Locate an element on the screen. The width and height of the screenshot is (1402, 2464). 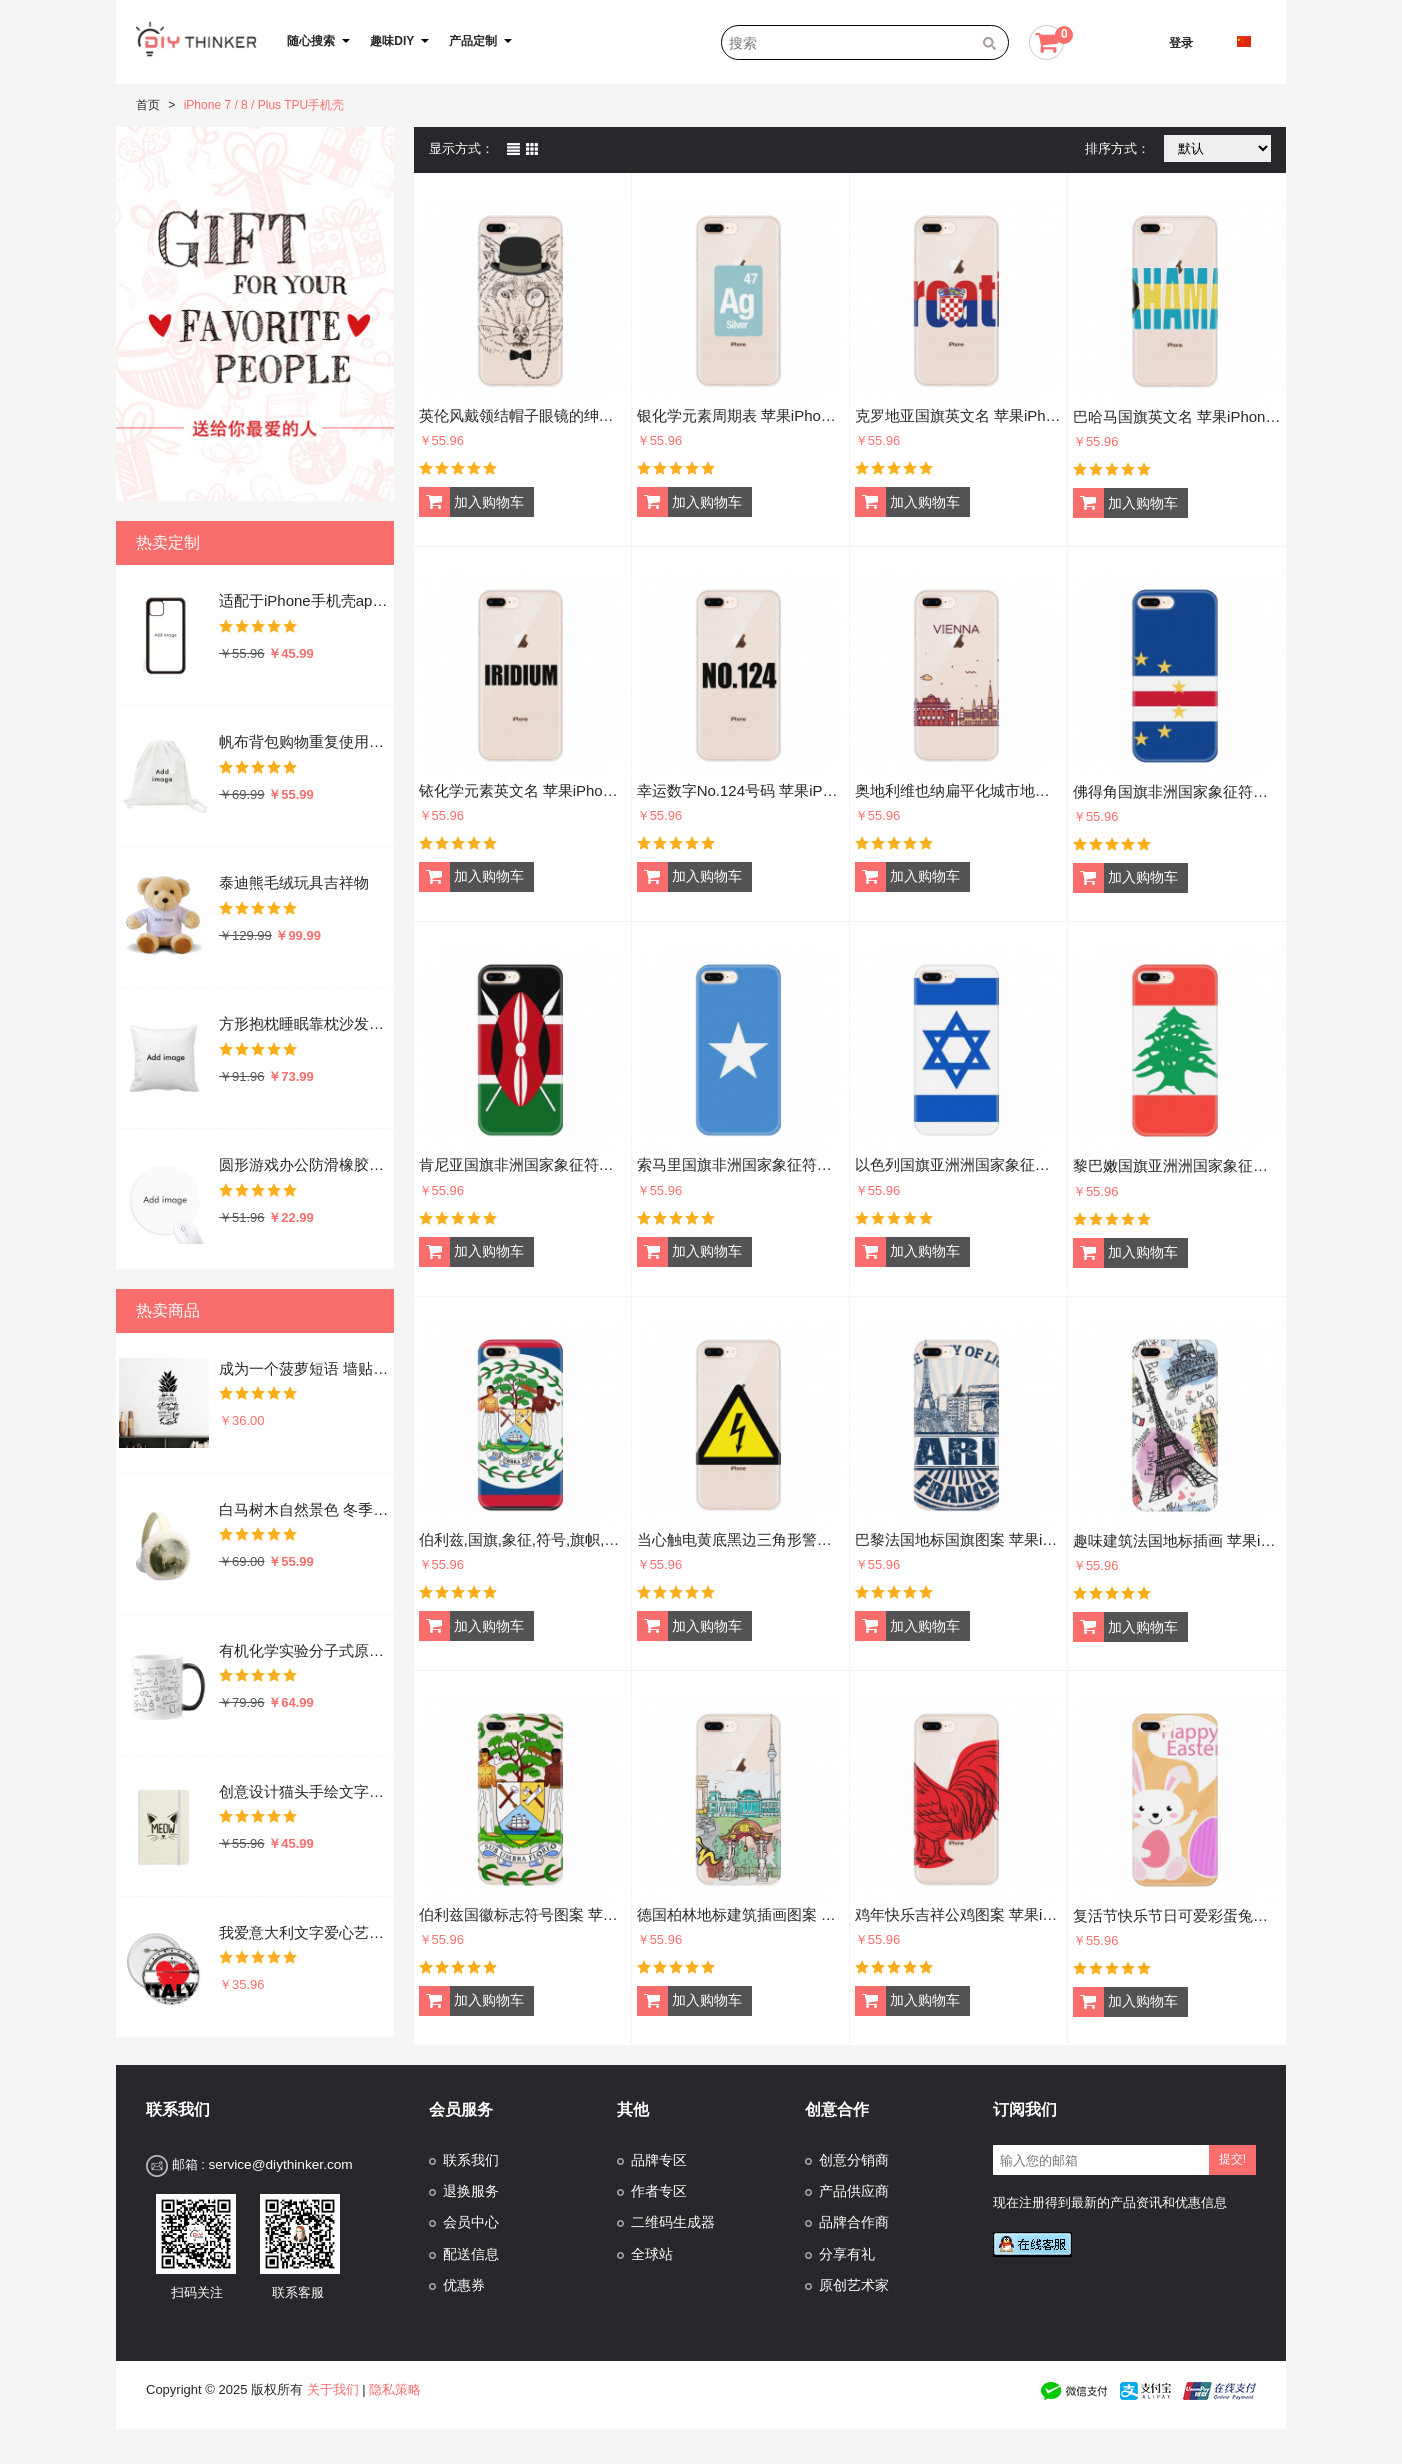
原创艺术家 is located at coordinates (854, 2285).